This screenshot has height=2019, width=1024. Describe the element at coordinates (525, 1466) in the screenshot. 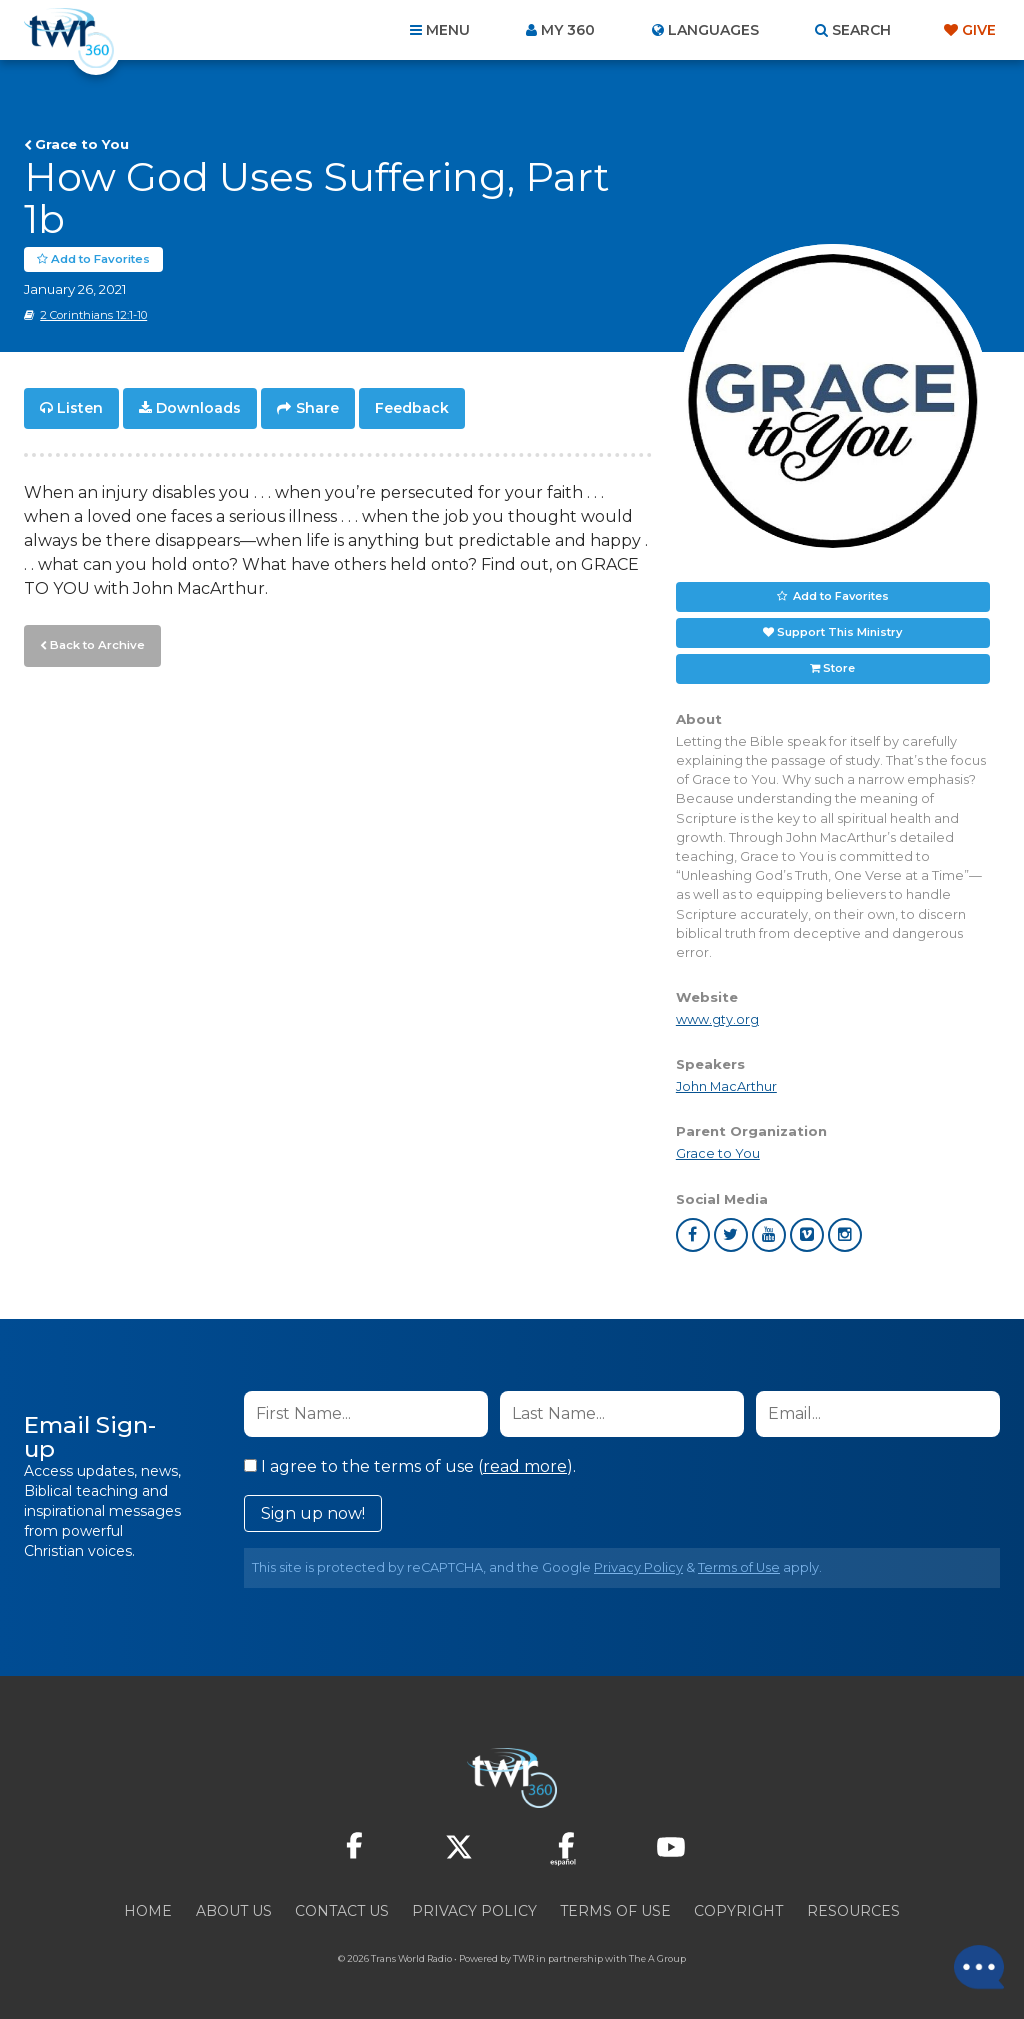

I see `read more` at that location.